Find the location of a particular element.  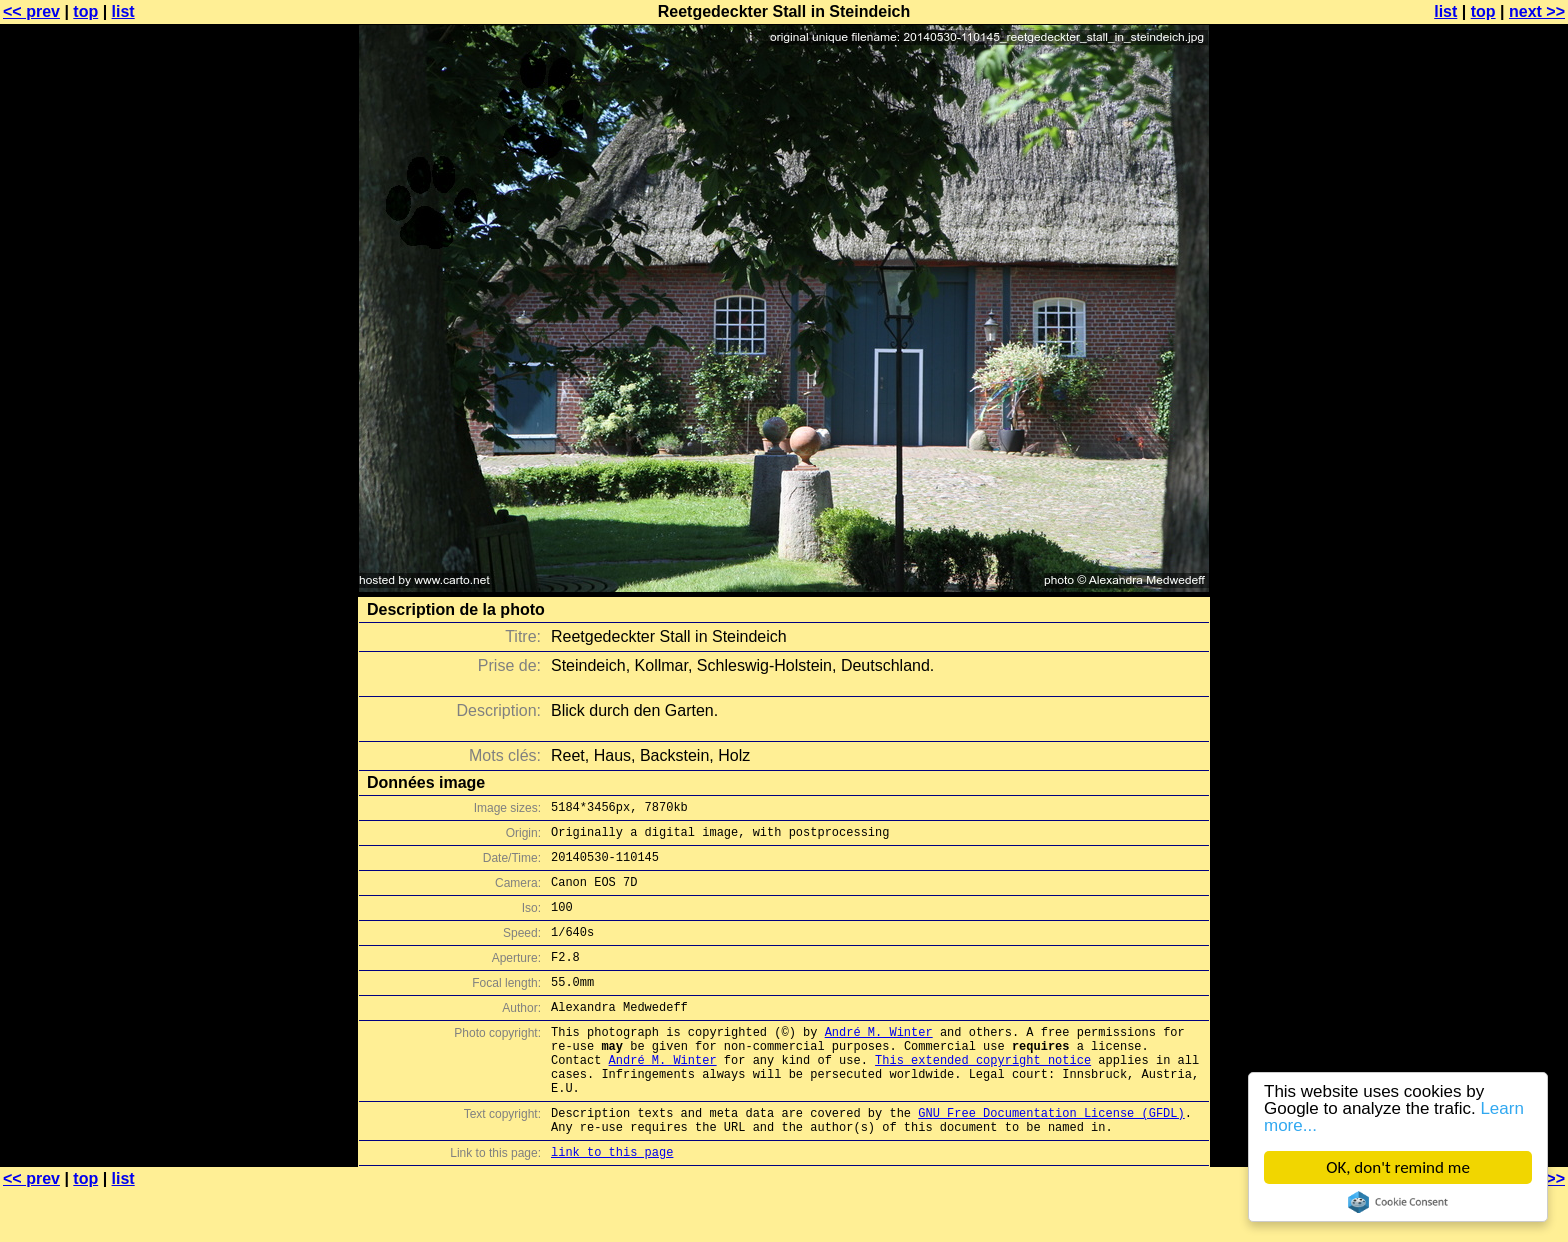

<< prev is located at coordinates (31, 11).